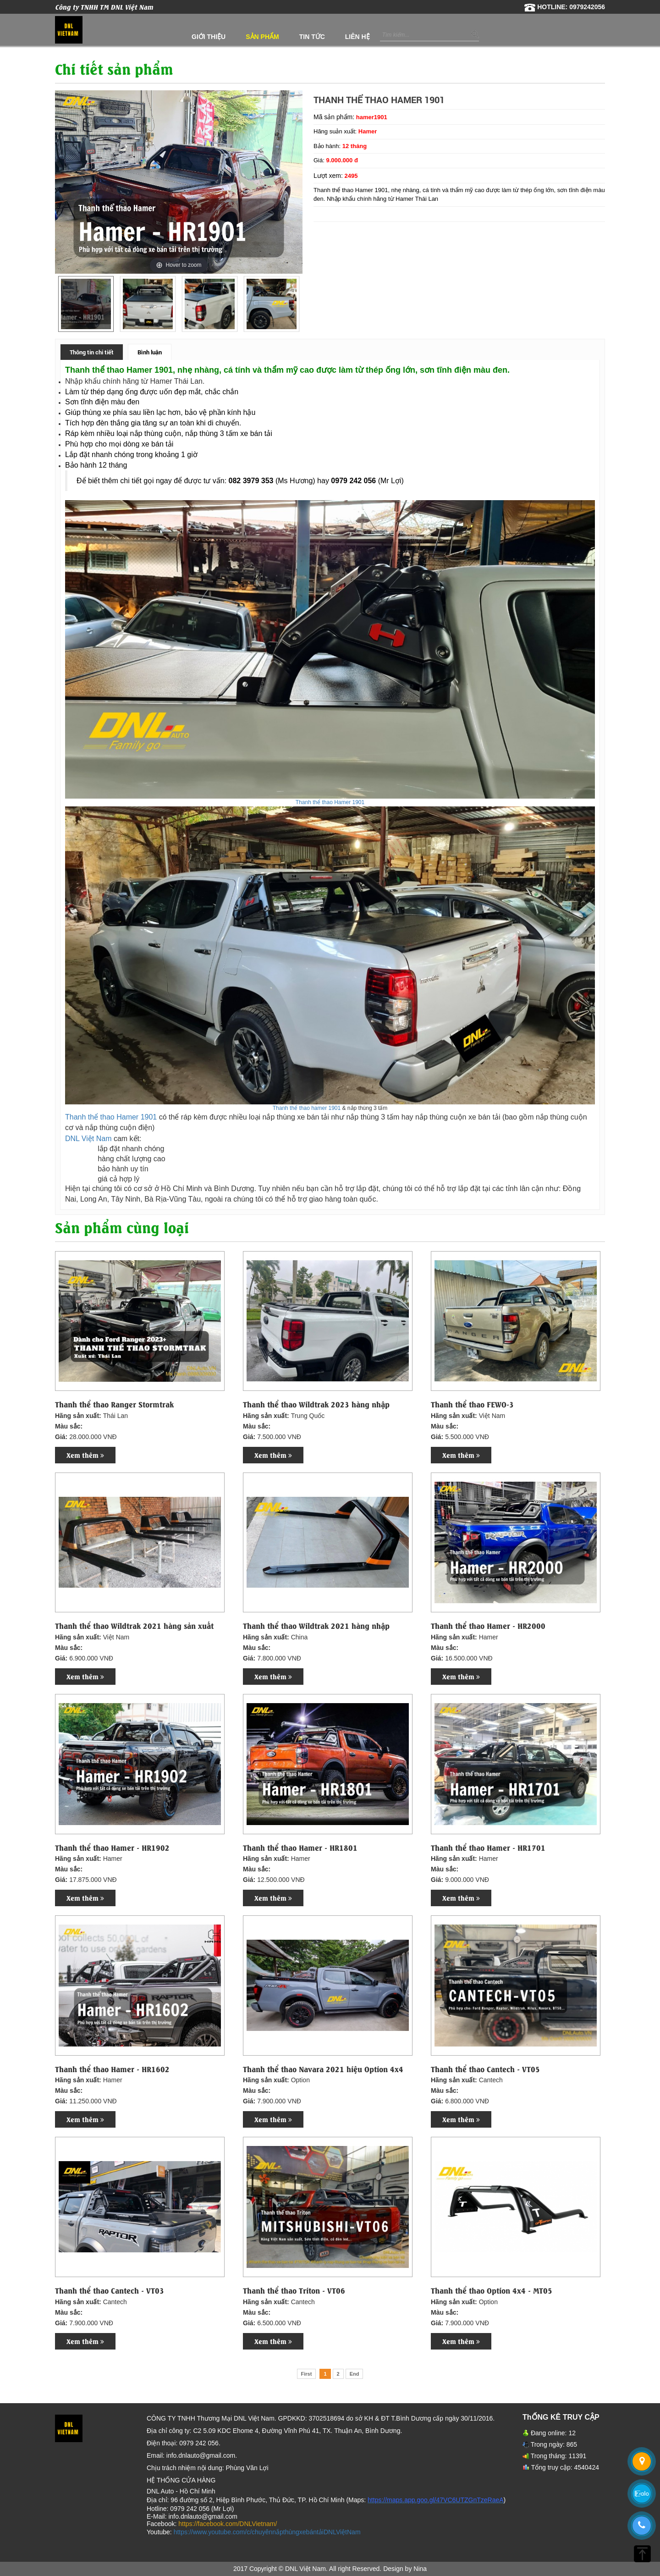 The width and height of the screenshot is (660, 2576). What do you see at coordinates (312, 36) in the screenshot?
I see `Tin tức` at bounding box center [312, 36].